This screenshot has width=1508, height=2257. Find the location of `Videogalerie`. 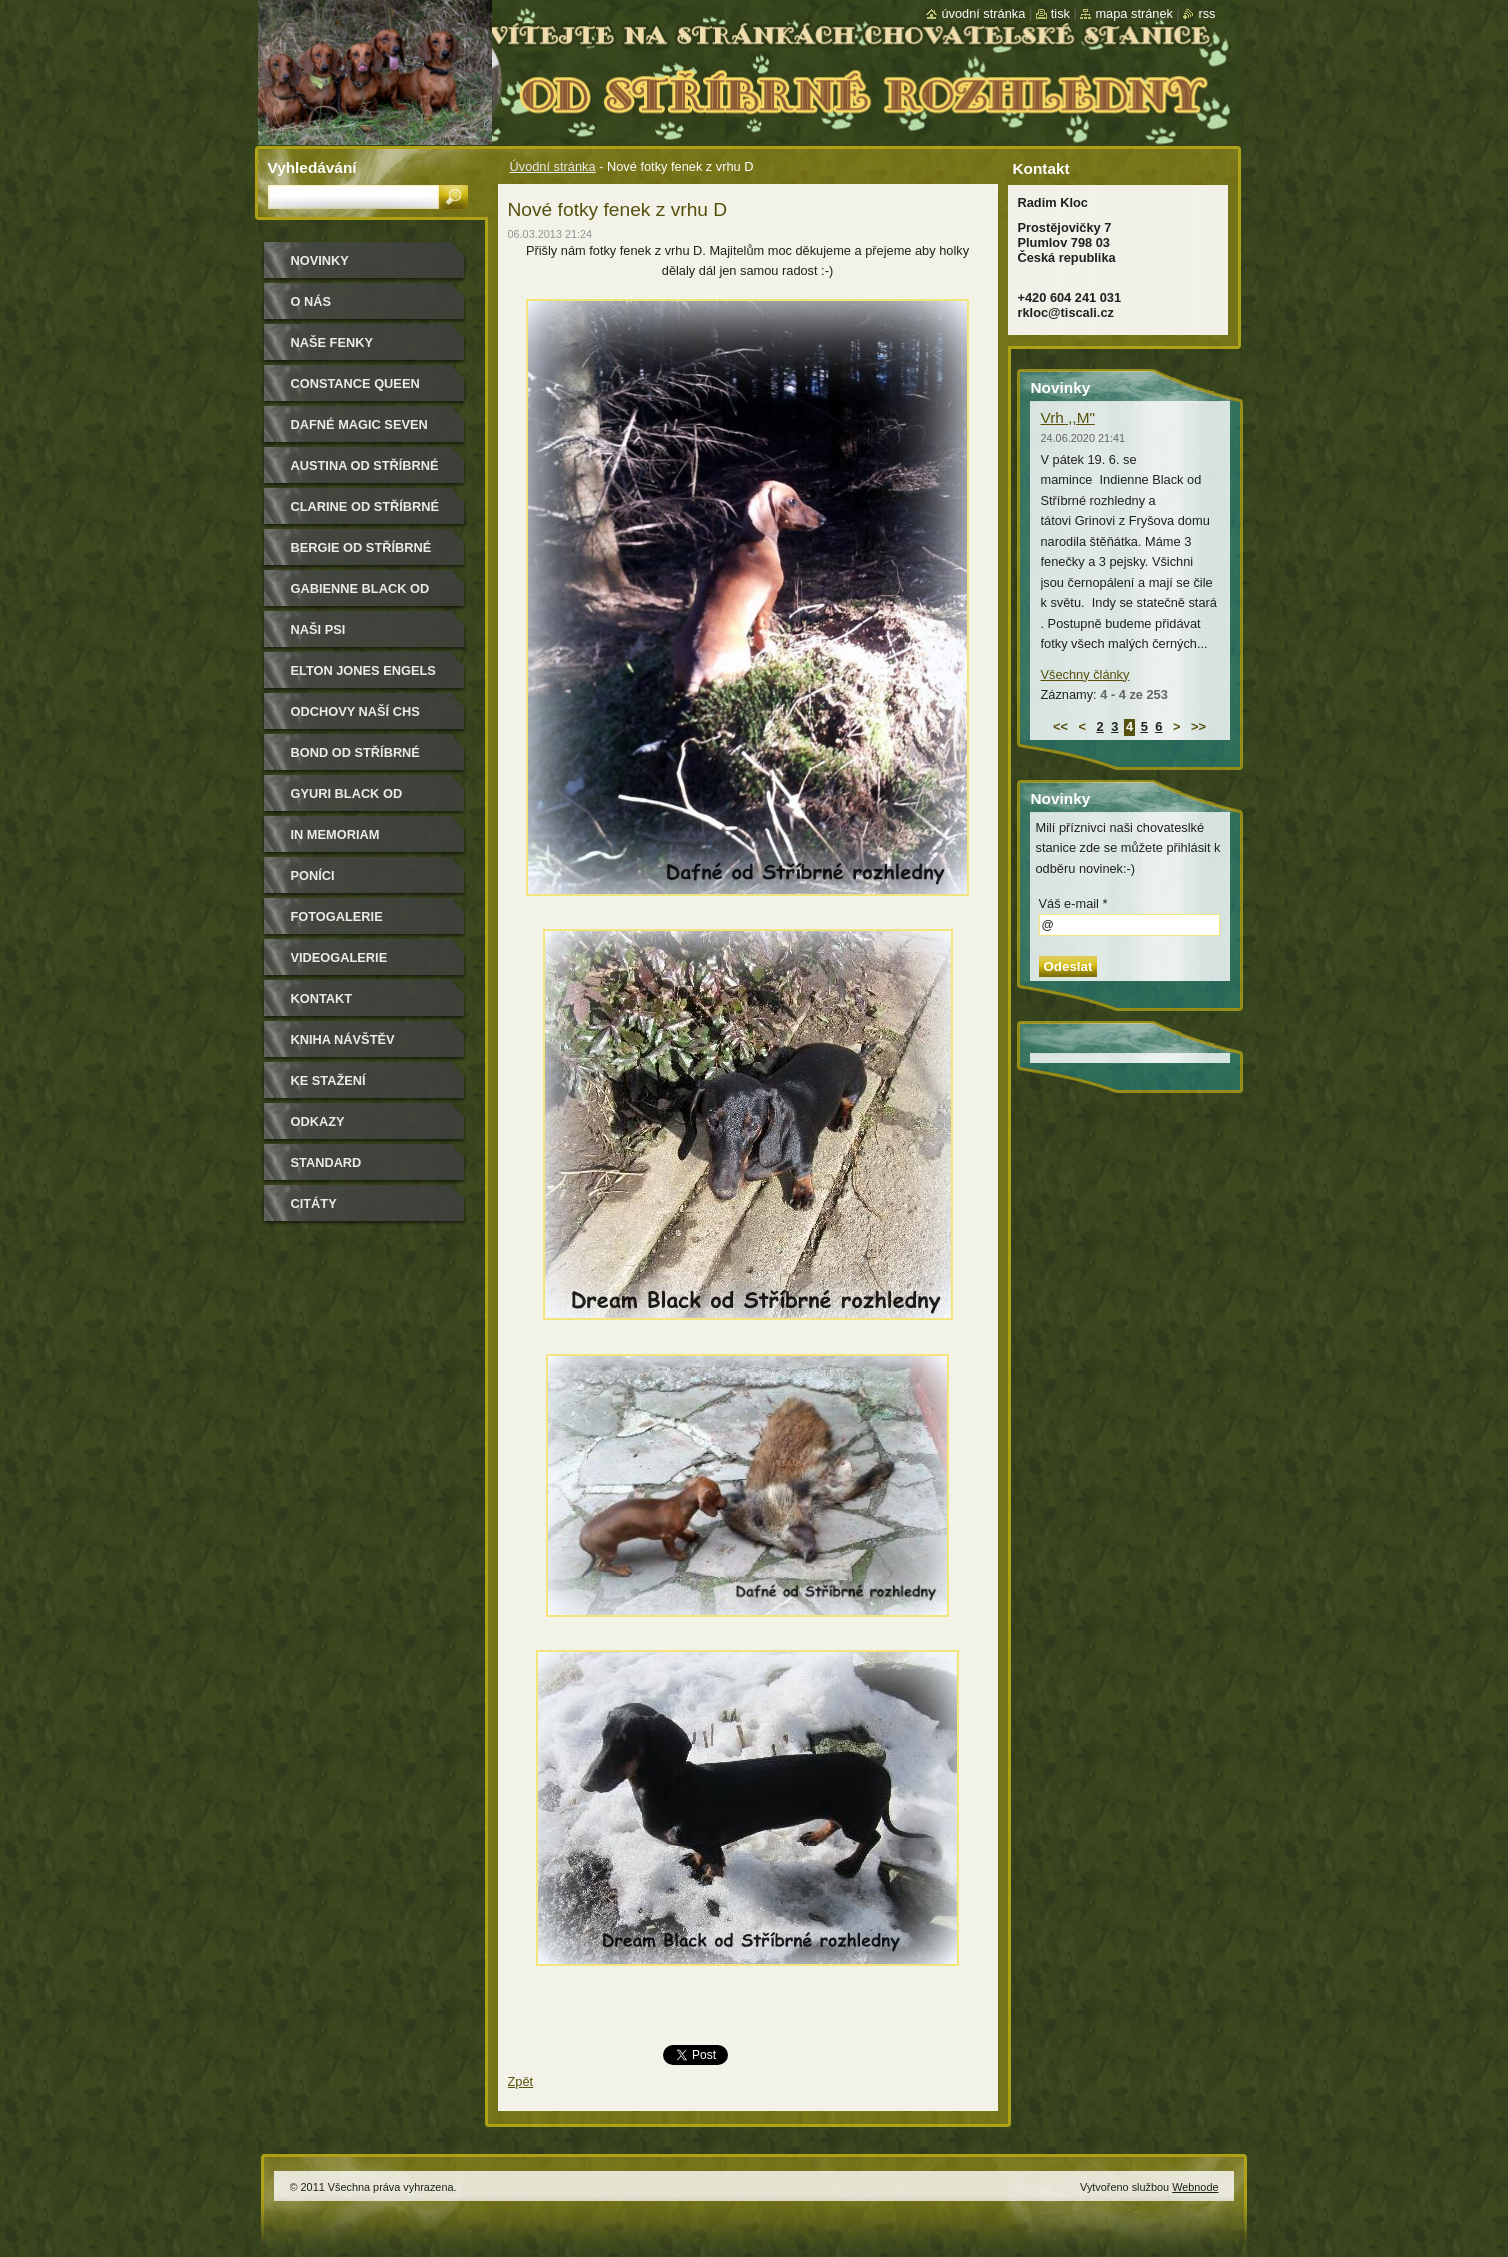

Videogalerie is located at coordinates (339, 957).